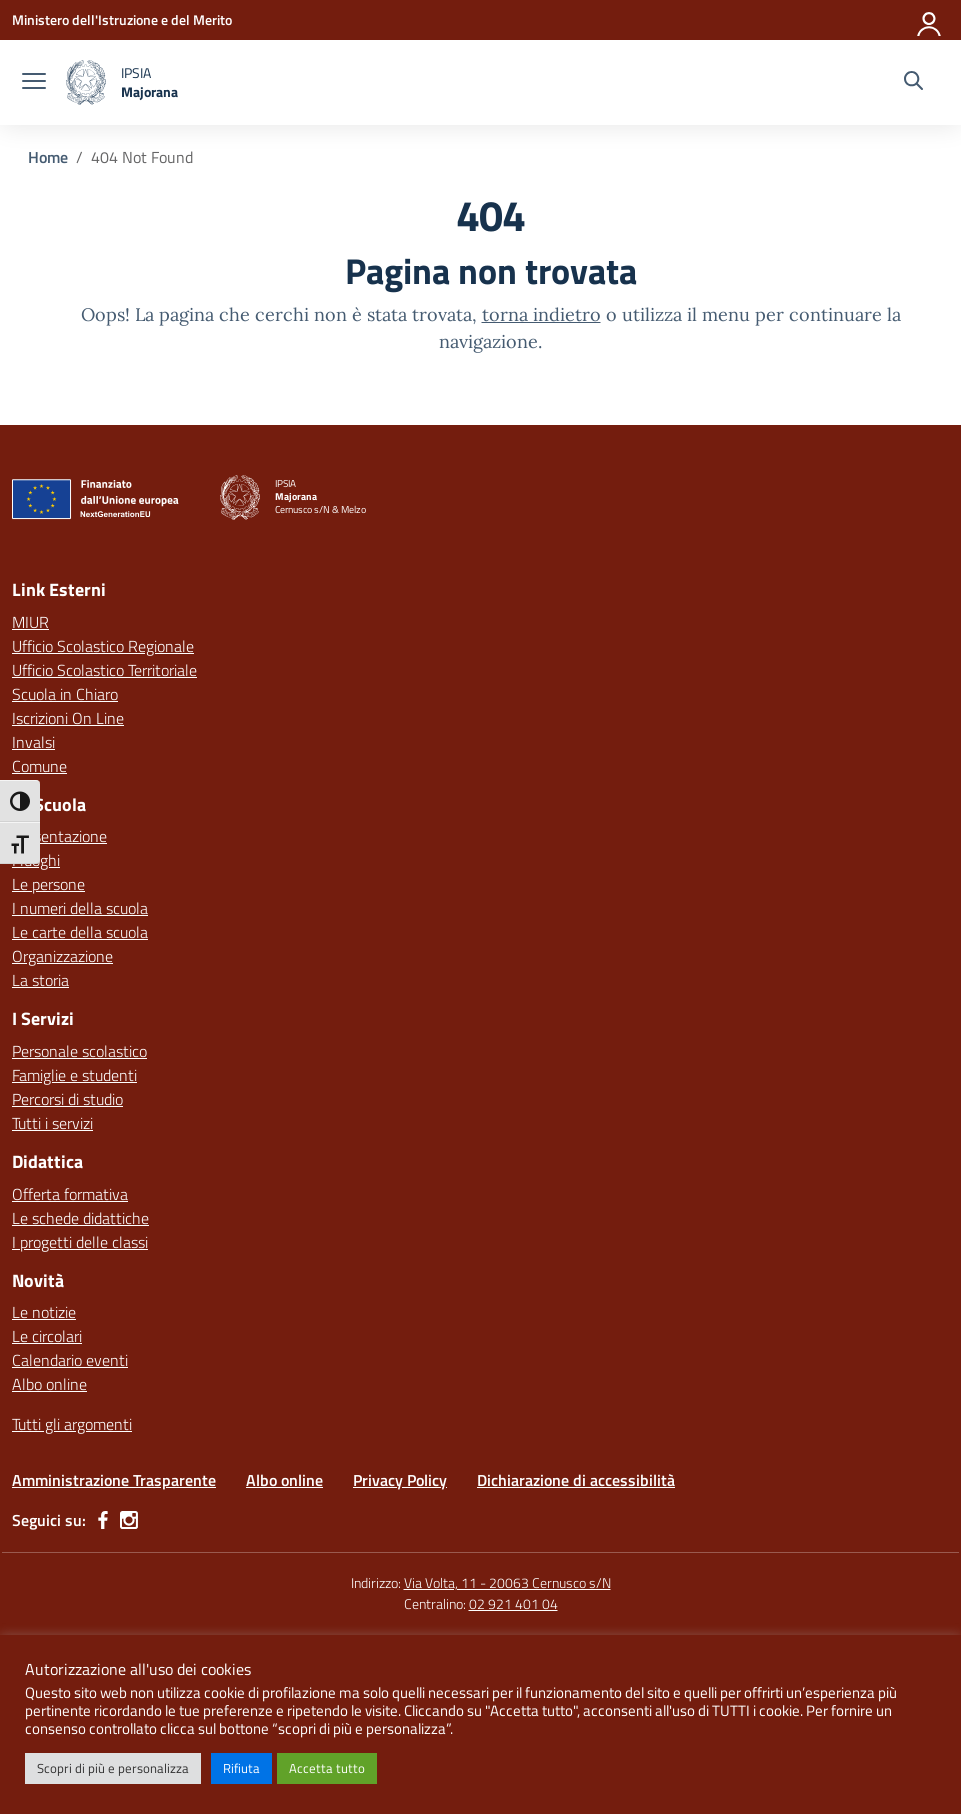  I want to click on Presentazione, so click(59, 836).